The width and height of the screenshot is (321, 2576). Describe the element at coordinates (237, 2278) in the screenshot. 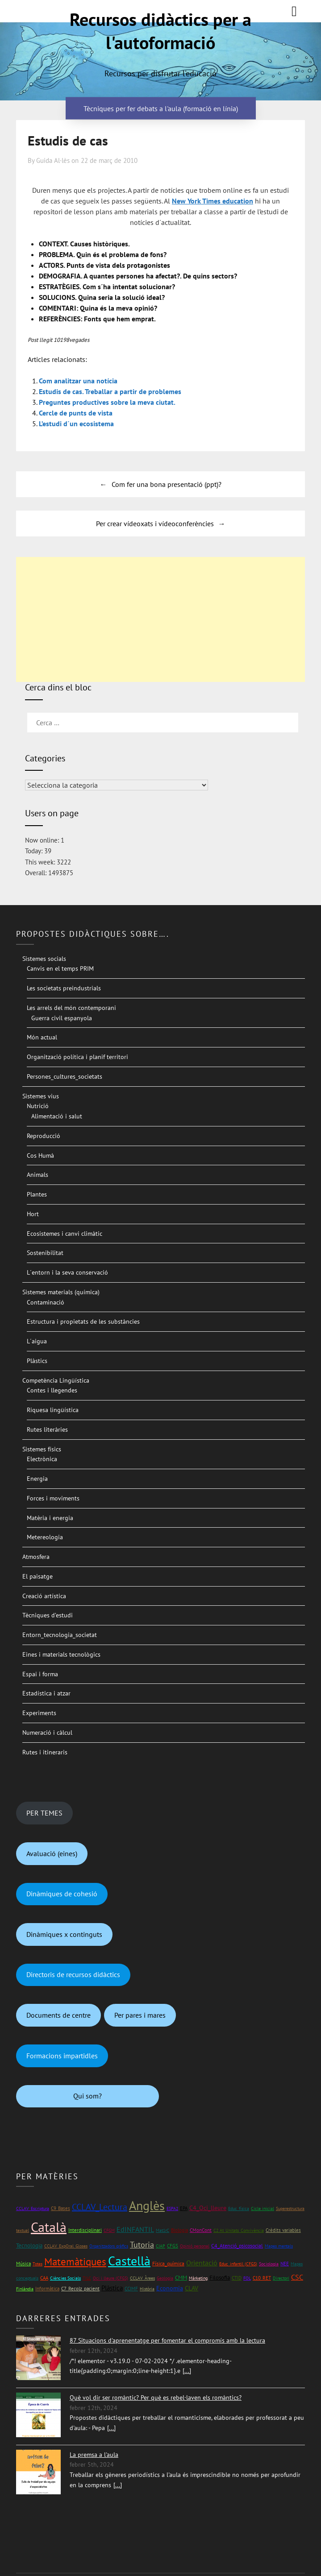

I see `CTID` at that location.